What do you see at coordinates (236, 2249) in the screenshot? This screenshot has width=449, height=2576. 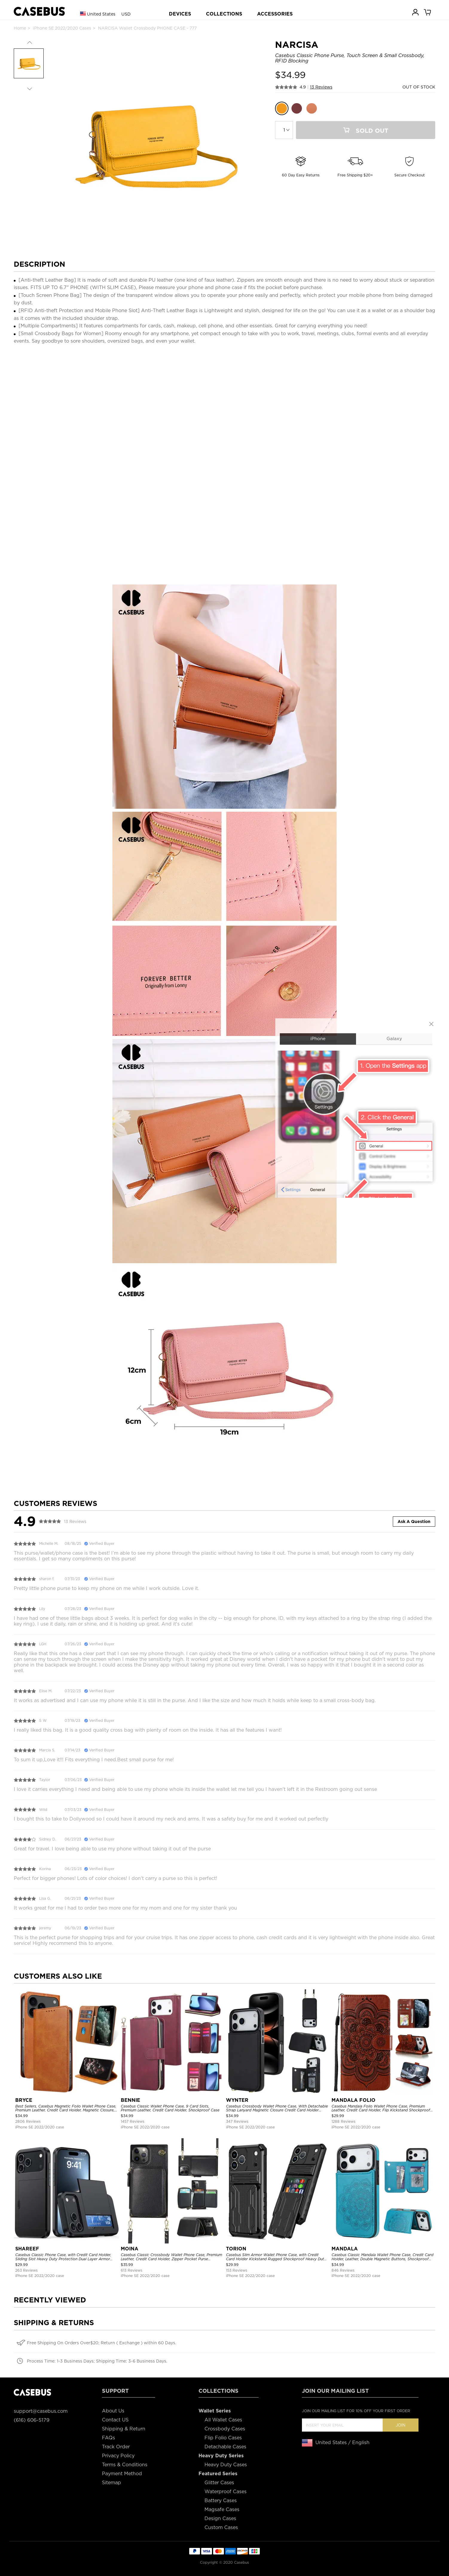 I see `TORION` at bounding box center [236, 2249].